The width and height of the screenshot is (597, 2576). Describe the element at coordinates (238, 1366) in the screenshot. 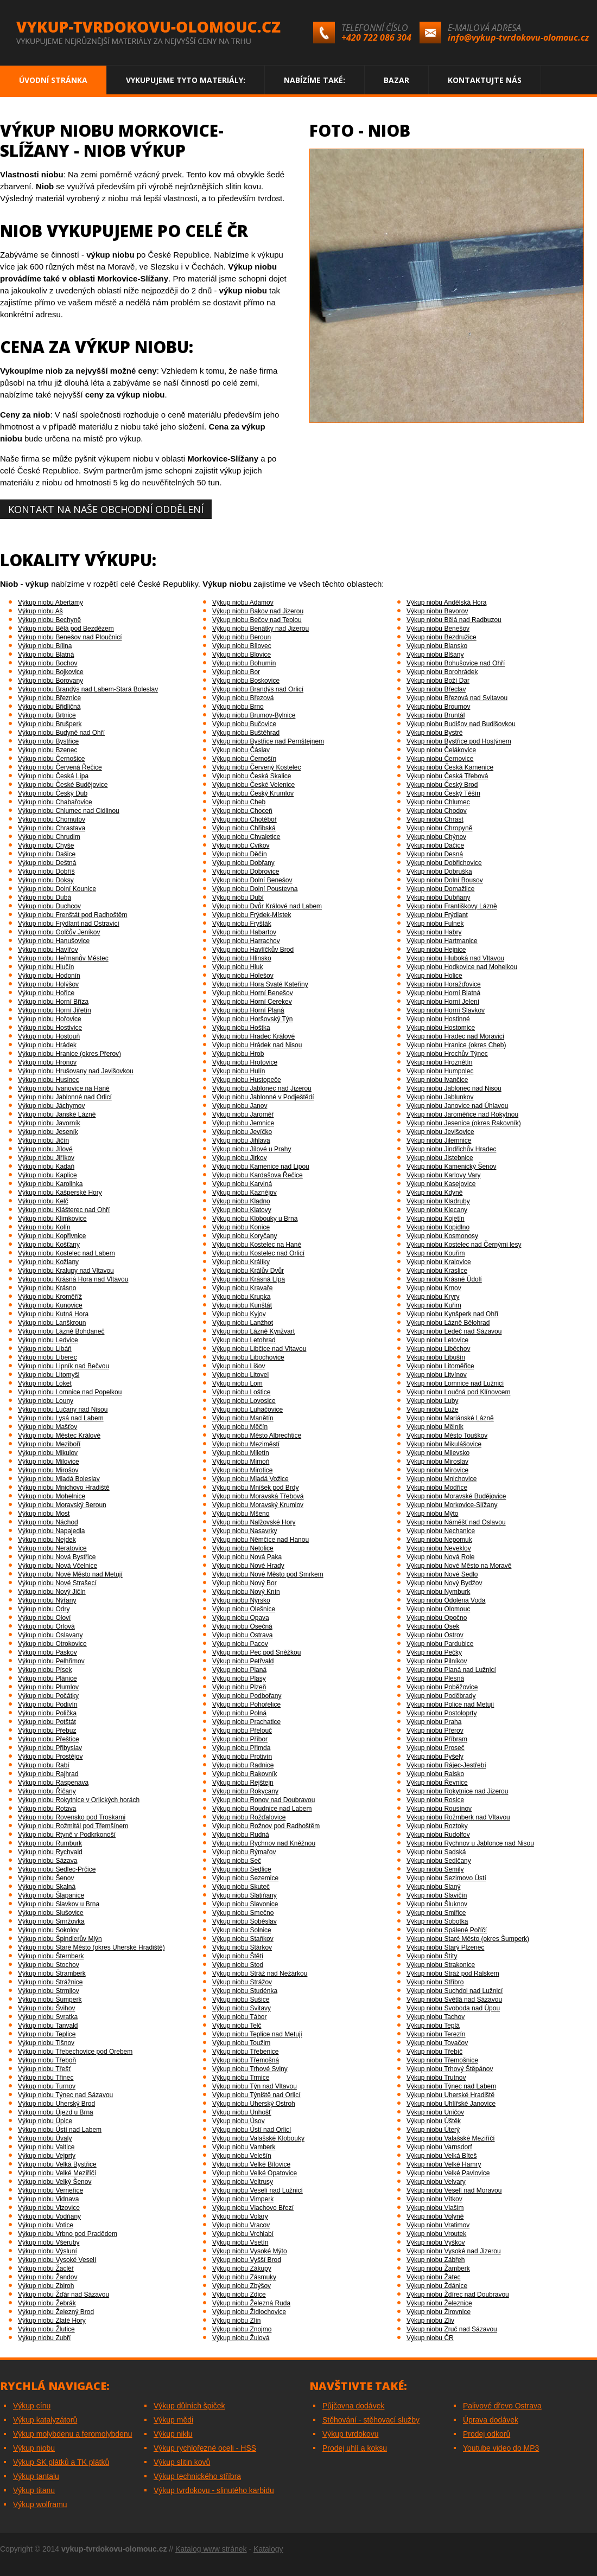

I see `Výkup niobu Lišov` at that location.